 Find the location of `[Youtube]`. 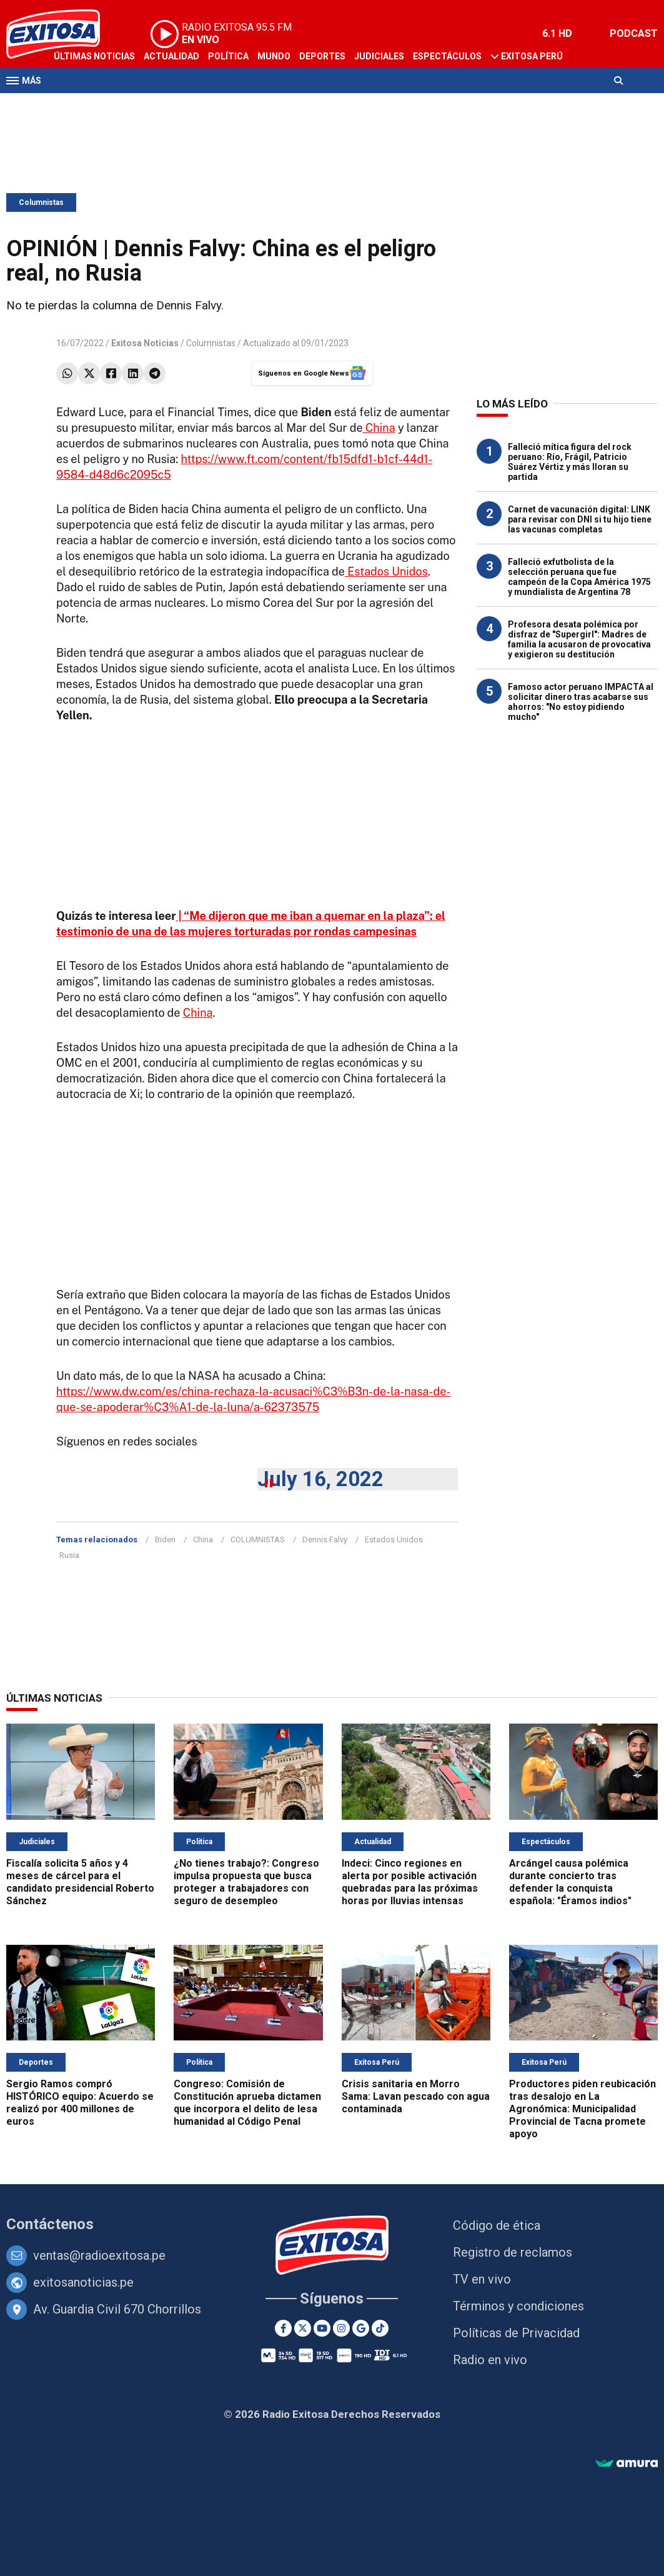

[Youtube] is located at coordinates (322, 2328).